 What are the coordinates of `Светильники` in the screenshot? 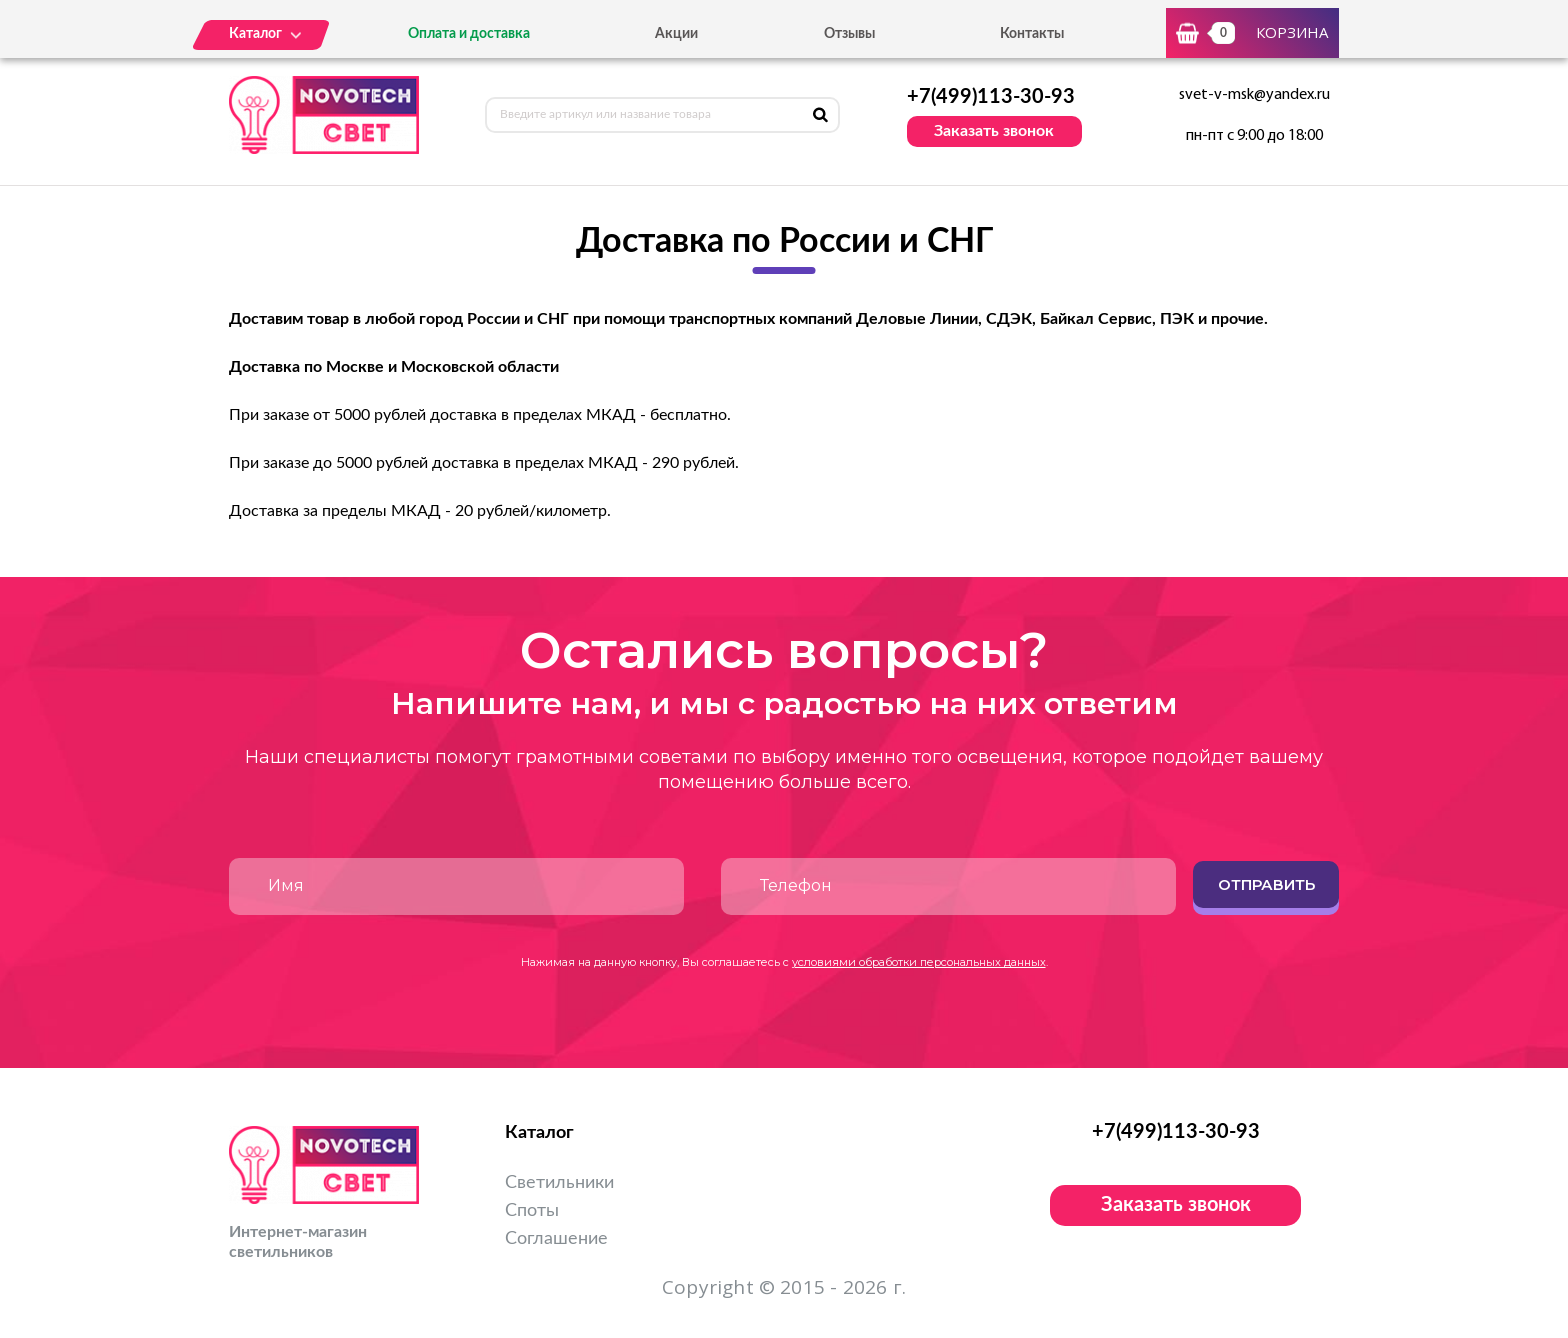 It's located at (559, 1183).